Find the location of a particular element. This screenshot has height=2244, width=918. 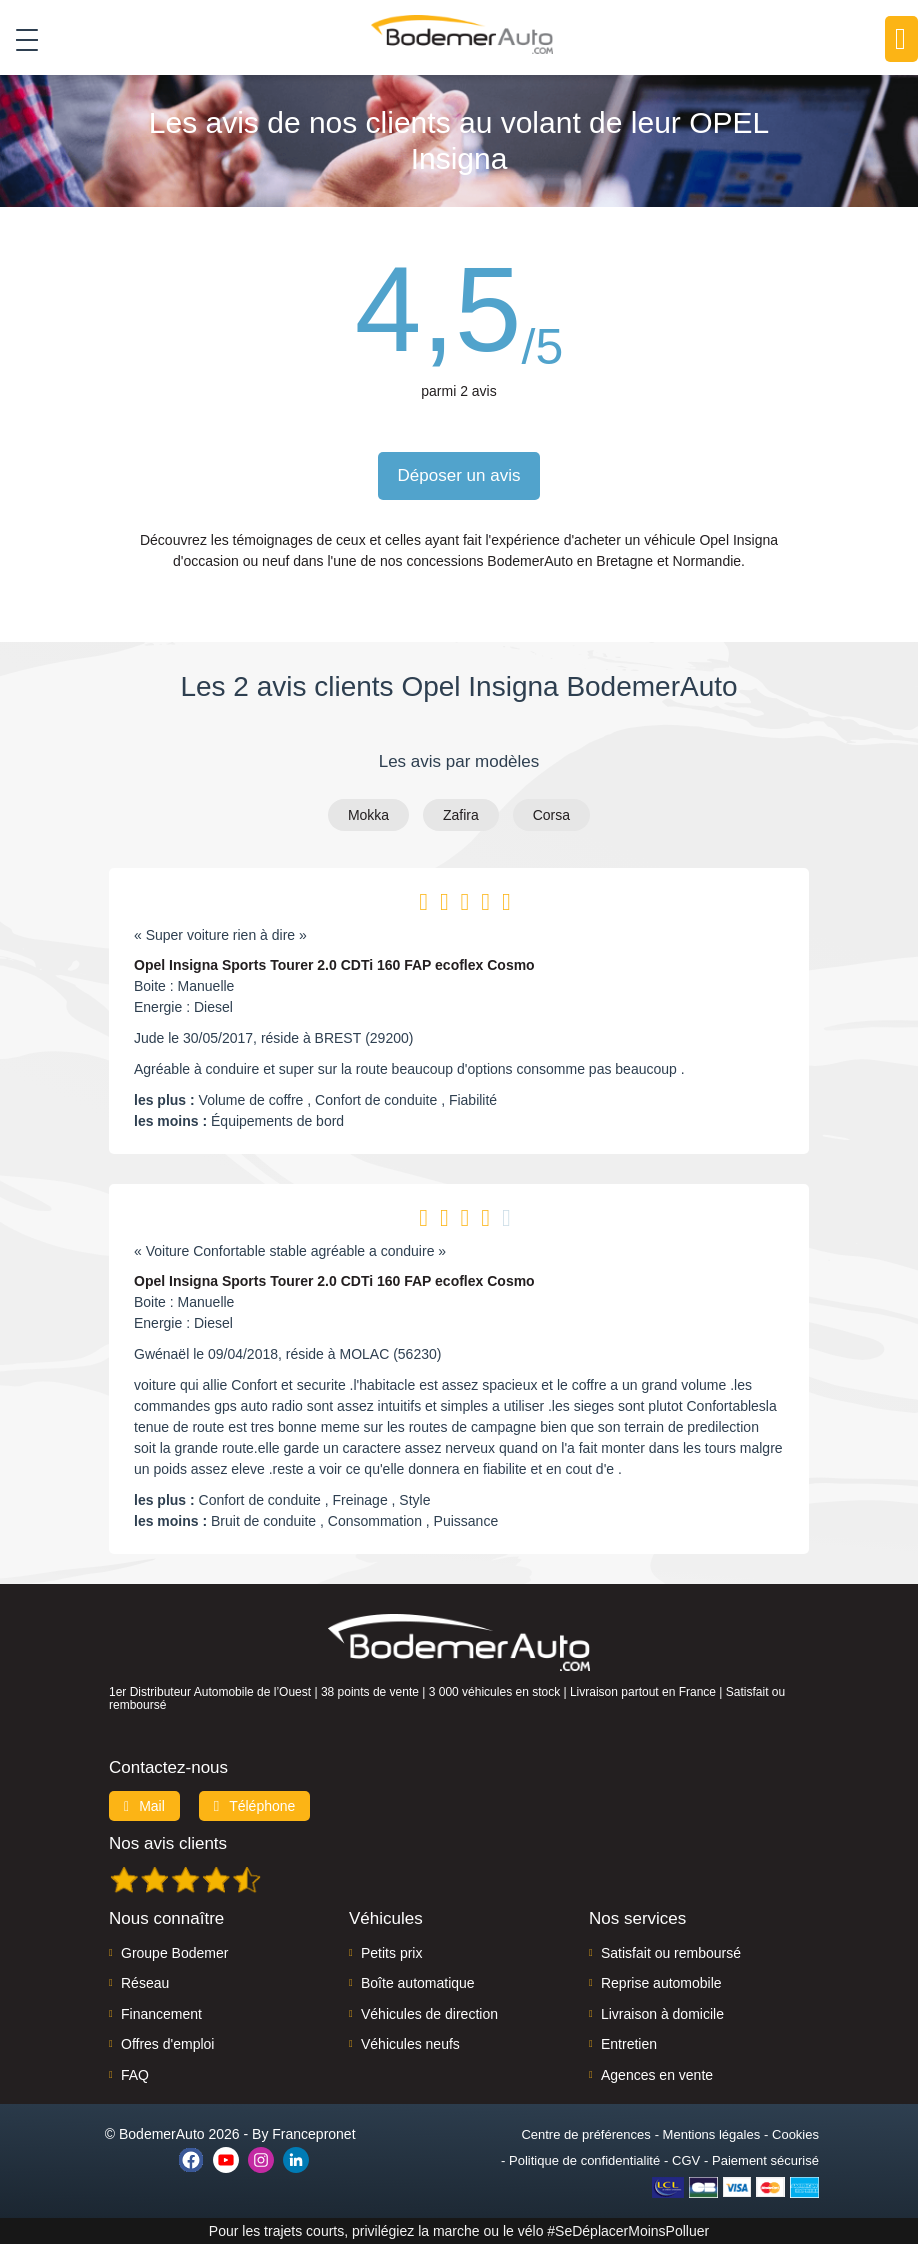

Centre de préférences is located at coordinates (585, 2134).